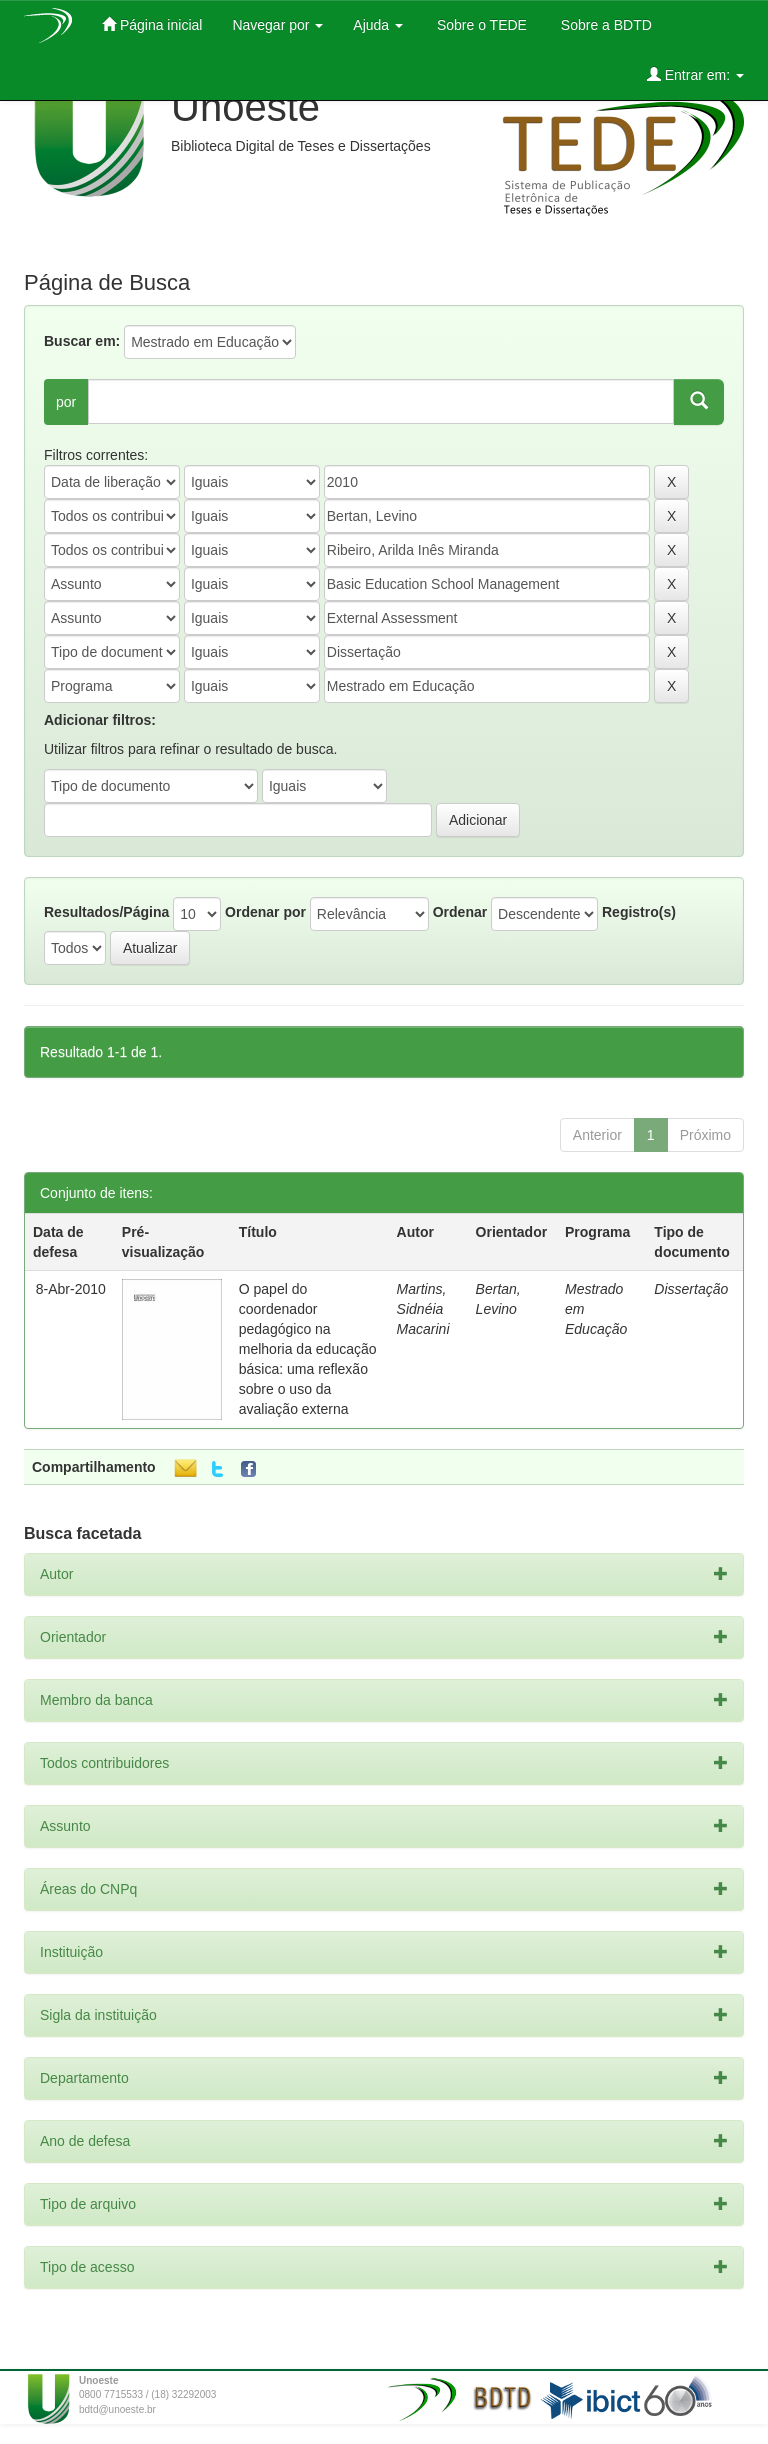 The width and height of the screenshot is (768, 2444). Describe the element at coordinates (106, 912) in the screenshot. I see `Resultados/Página` at that location.